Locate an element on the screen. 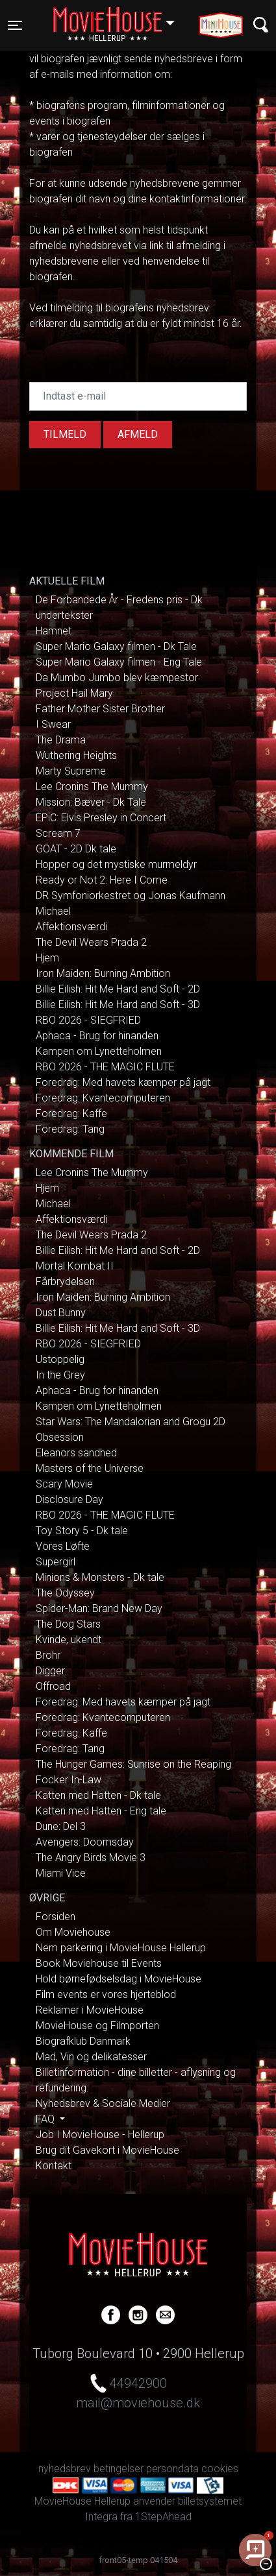  The Hunger Games: Sunrise on the Reaping is located at coordinates (133, 1764).